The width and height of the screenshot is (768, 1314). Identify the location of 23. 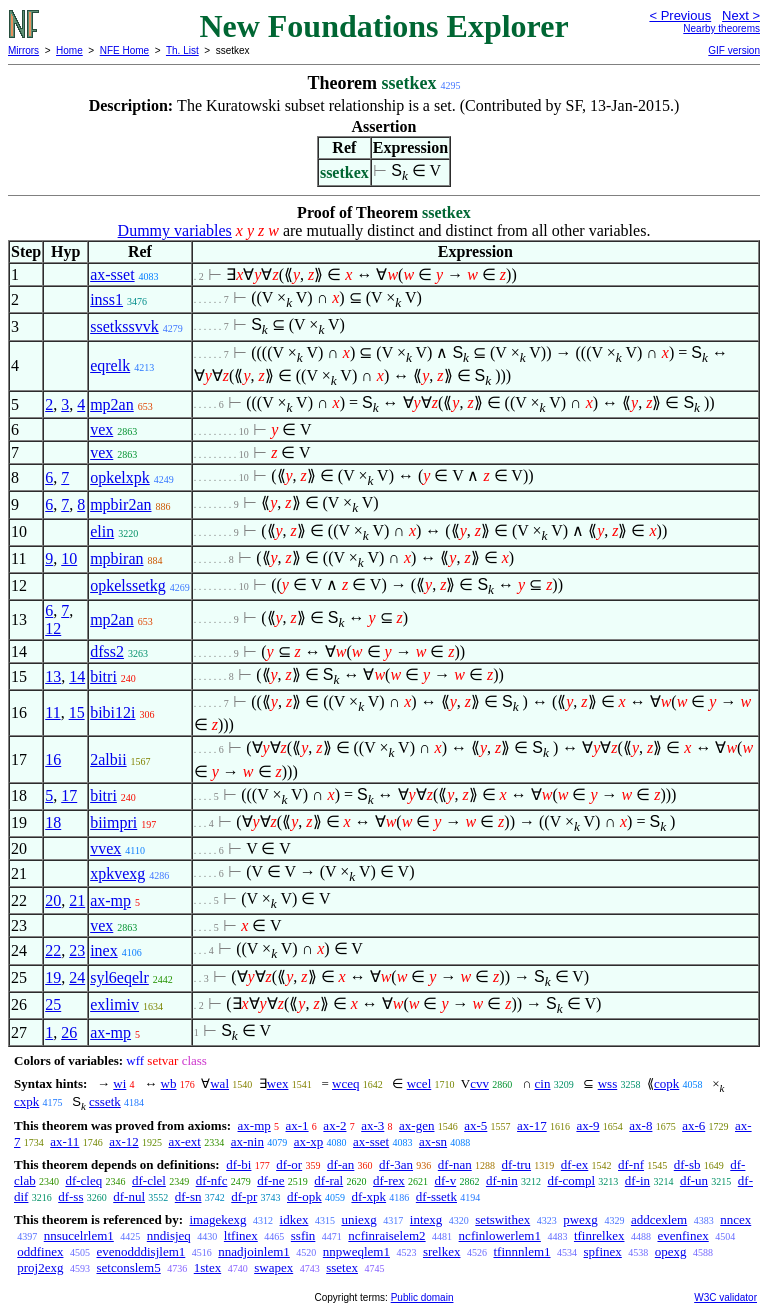
(77, 950).